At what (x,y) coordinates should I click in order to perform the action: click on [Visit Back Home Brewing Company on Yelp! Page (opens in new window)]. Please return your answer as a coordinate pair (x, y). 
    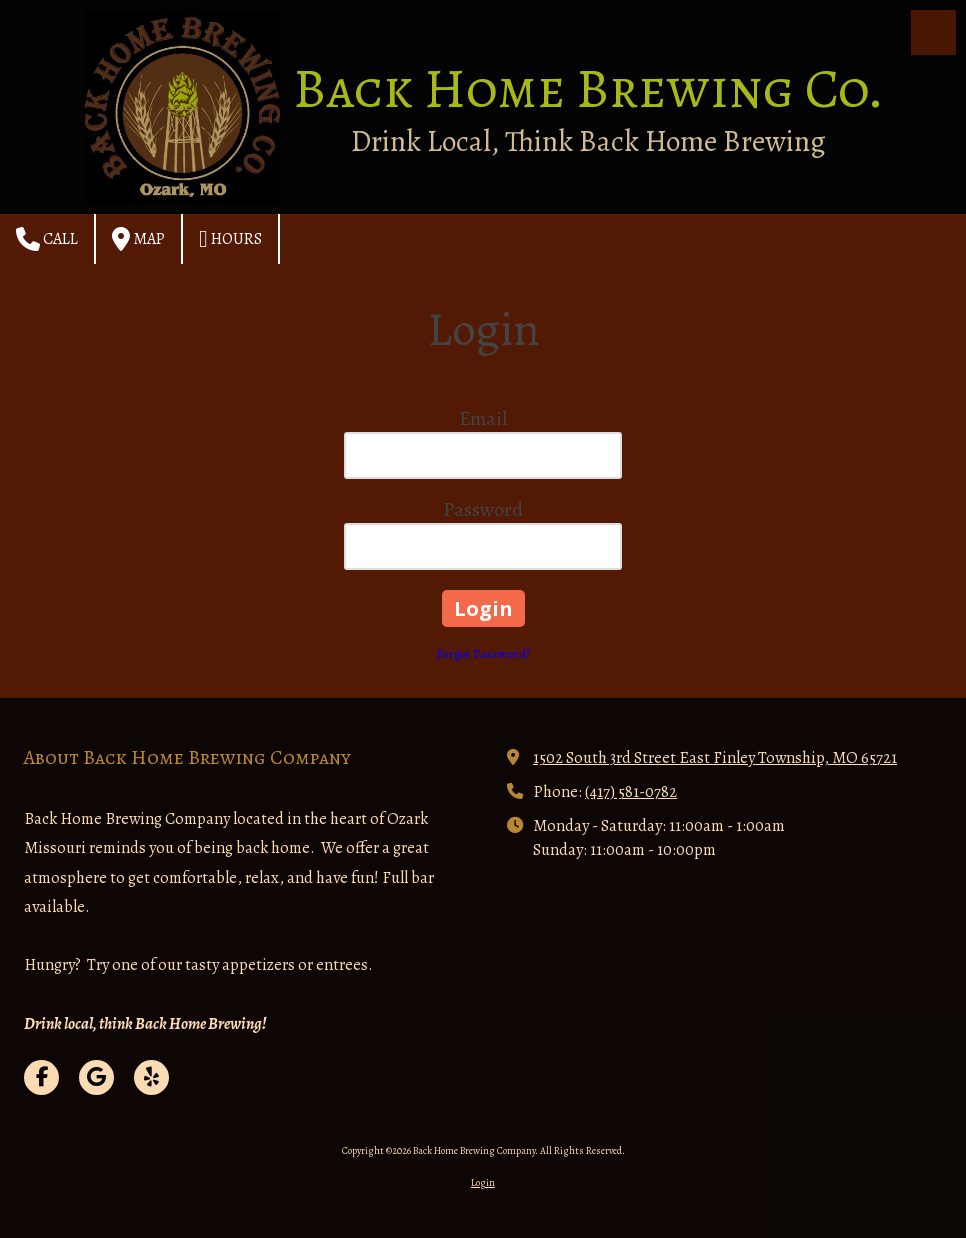
    Looking at the image, I should click on (151, 1077).